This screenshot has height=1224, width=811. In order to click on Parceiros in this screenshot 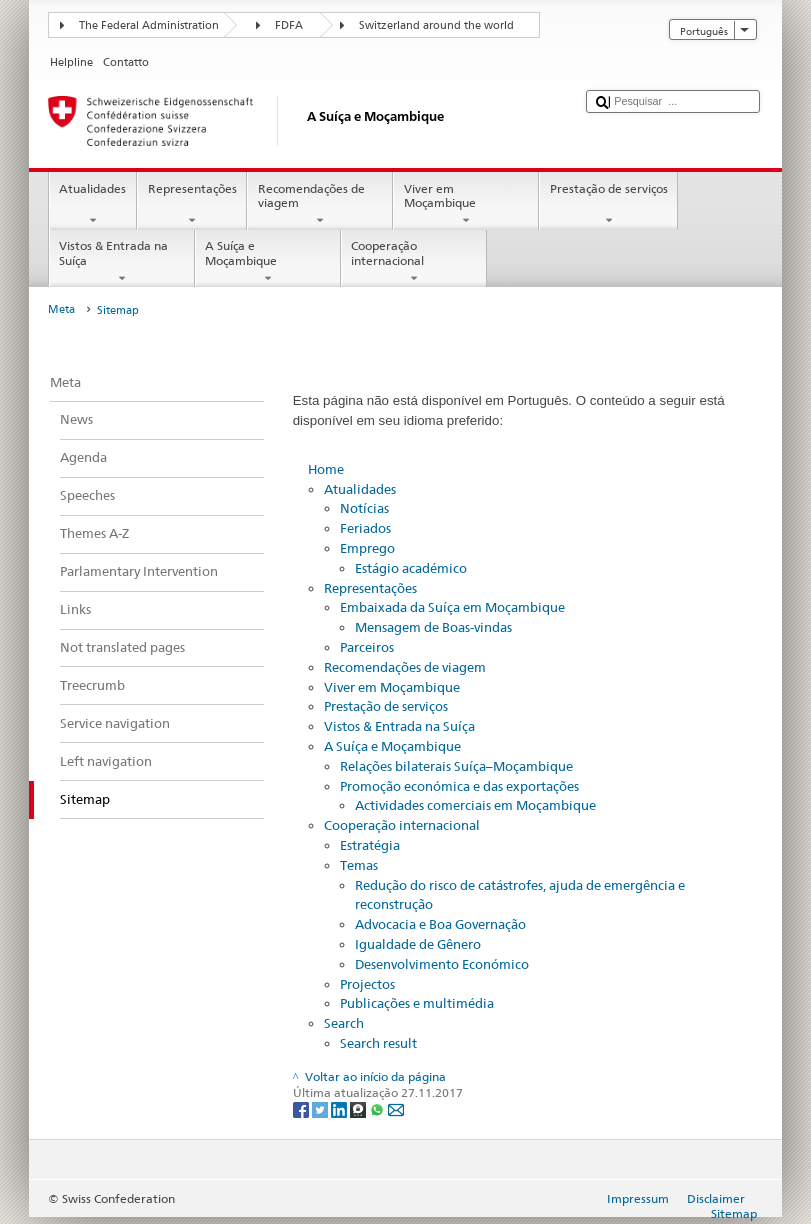, I will do `click(367, 647)`.